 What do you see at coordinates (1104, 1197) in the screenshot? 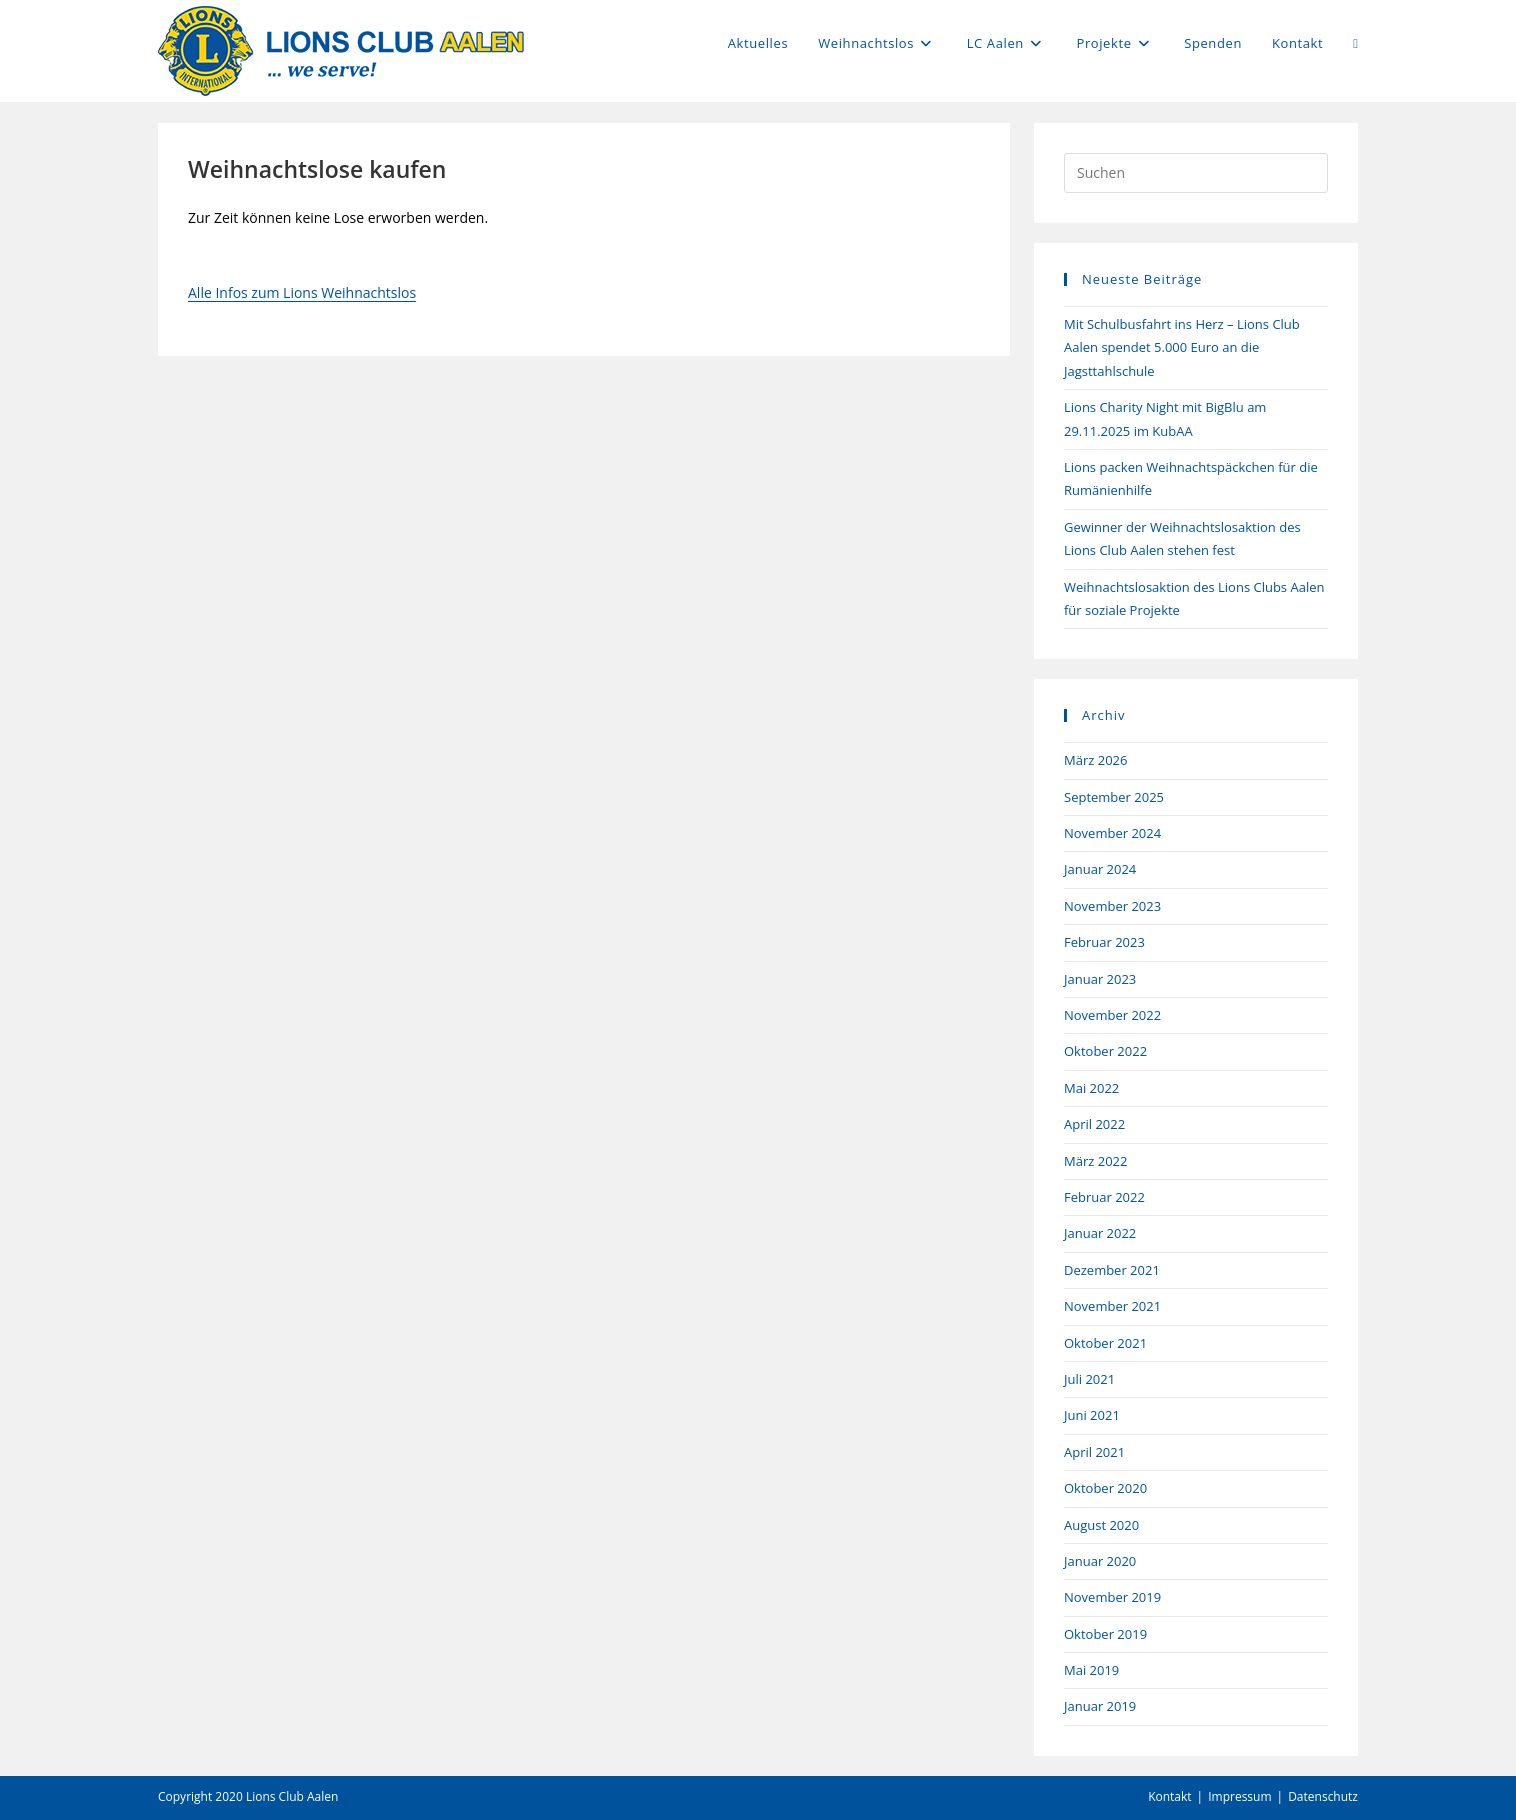
I see `Februar 2022` at bounding box center [1104, 1197].